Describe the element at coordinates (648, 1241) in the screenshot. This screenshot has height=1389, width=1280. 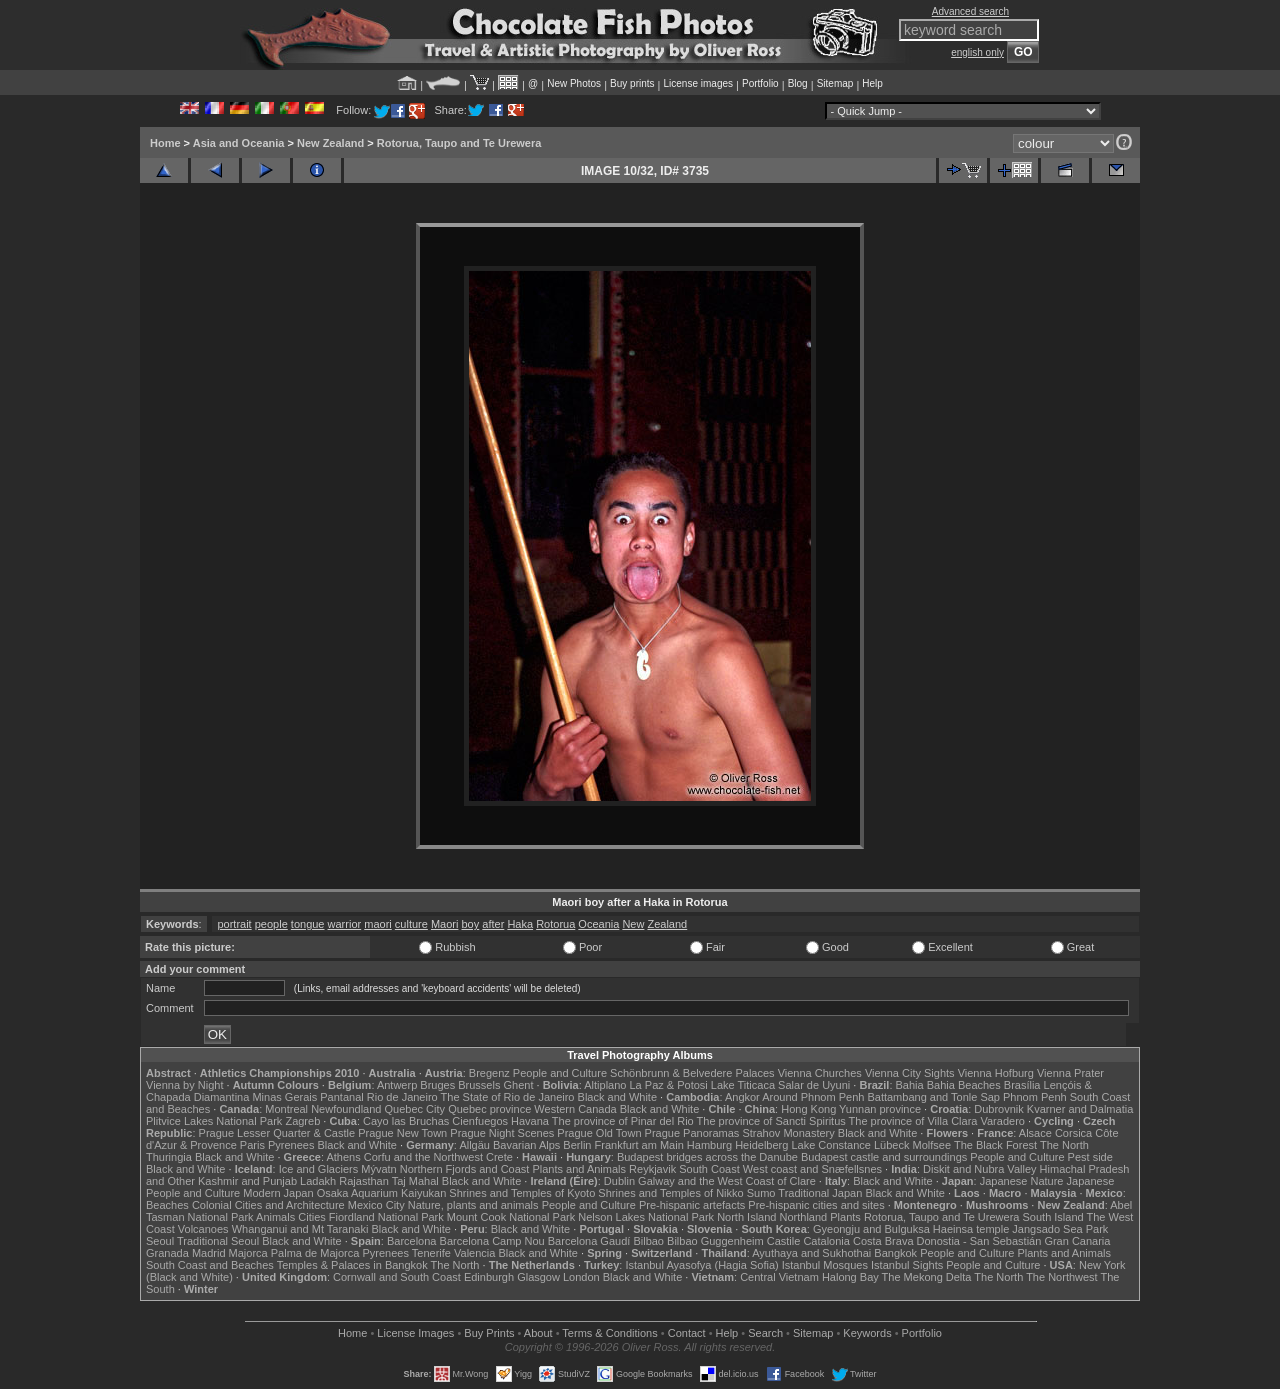
I see `Bilbao` at that location.